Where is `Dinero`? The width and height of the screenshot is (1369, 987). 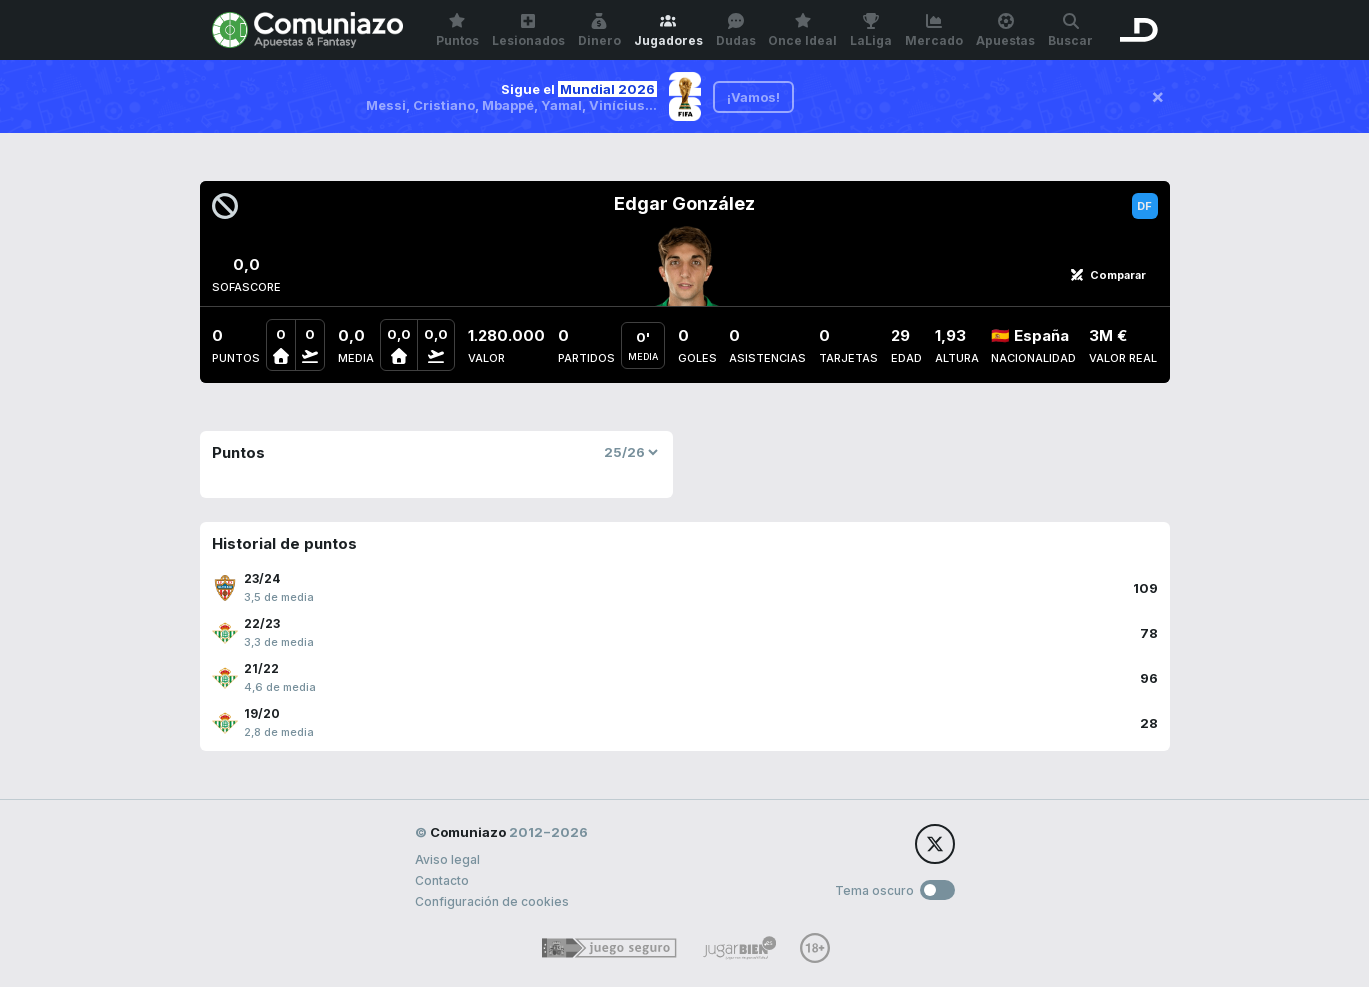 Dinero is located at coordinates (599, 30).